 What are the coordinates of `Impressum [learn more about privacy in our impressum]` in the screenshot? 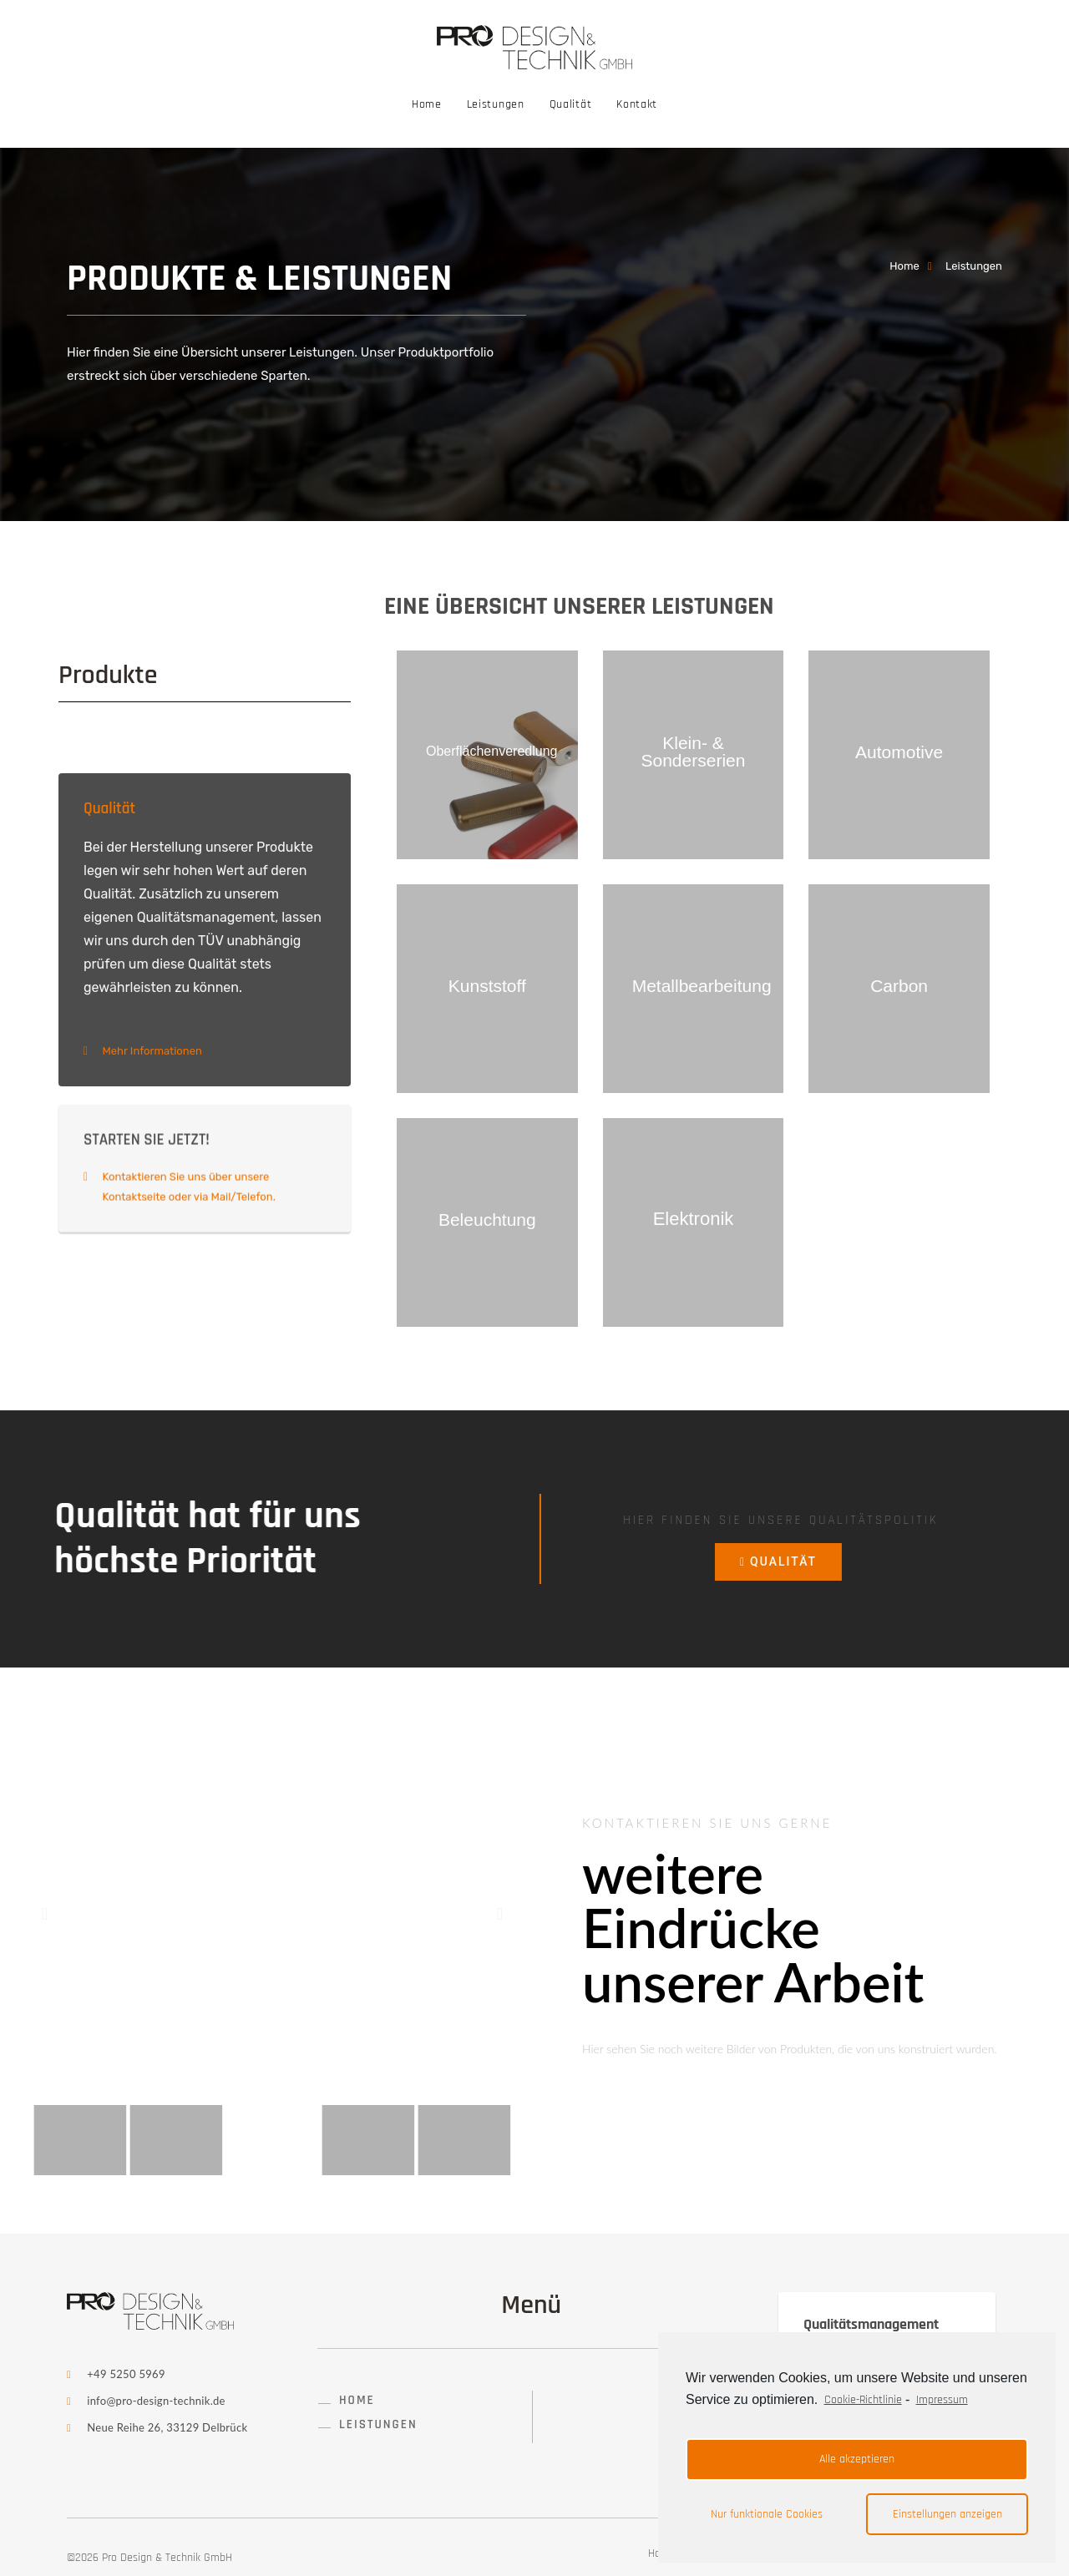 It's located at (942, 2399).